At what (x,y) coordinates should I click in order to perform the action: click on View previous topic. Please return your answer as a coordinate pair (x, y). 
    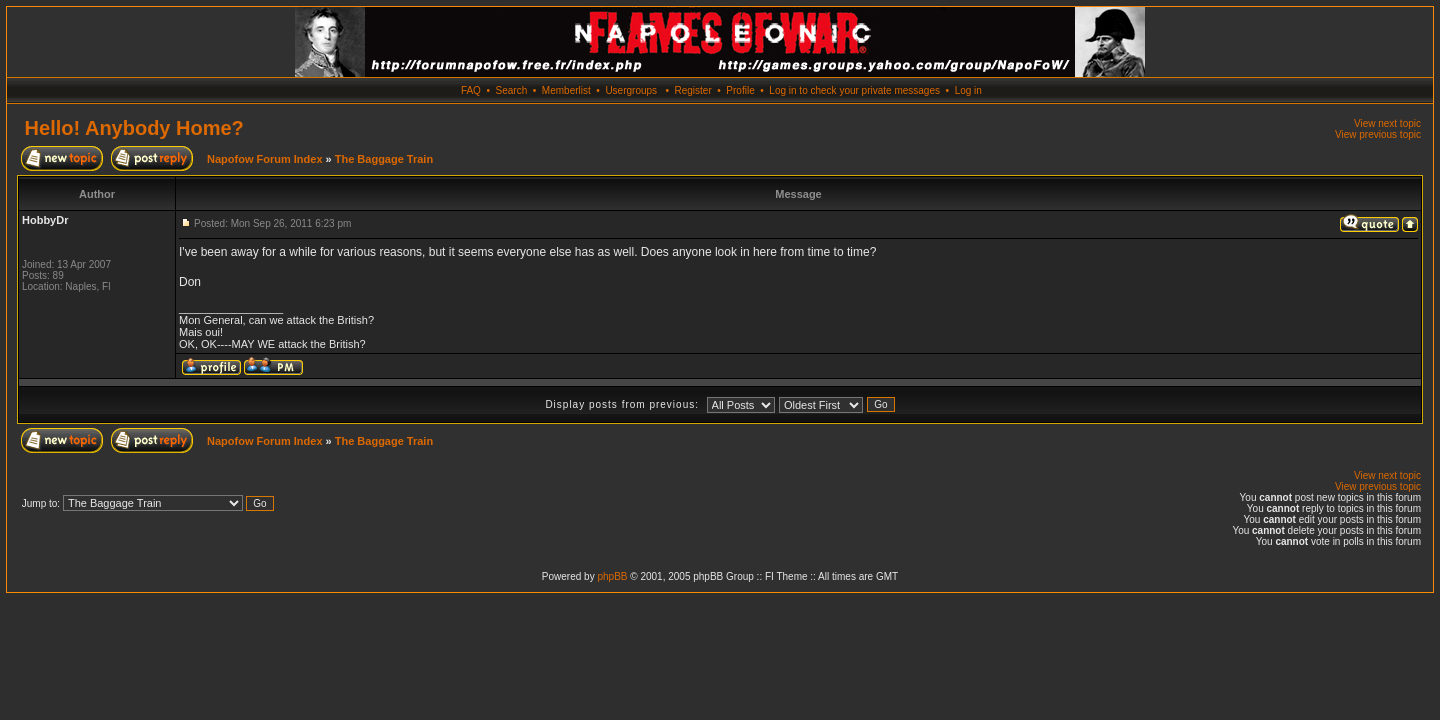
    Looking at the image, I should click on (1378, 134).